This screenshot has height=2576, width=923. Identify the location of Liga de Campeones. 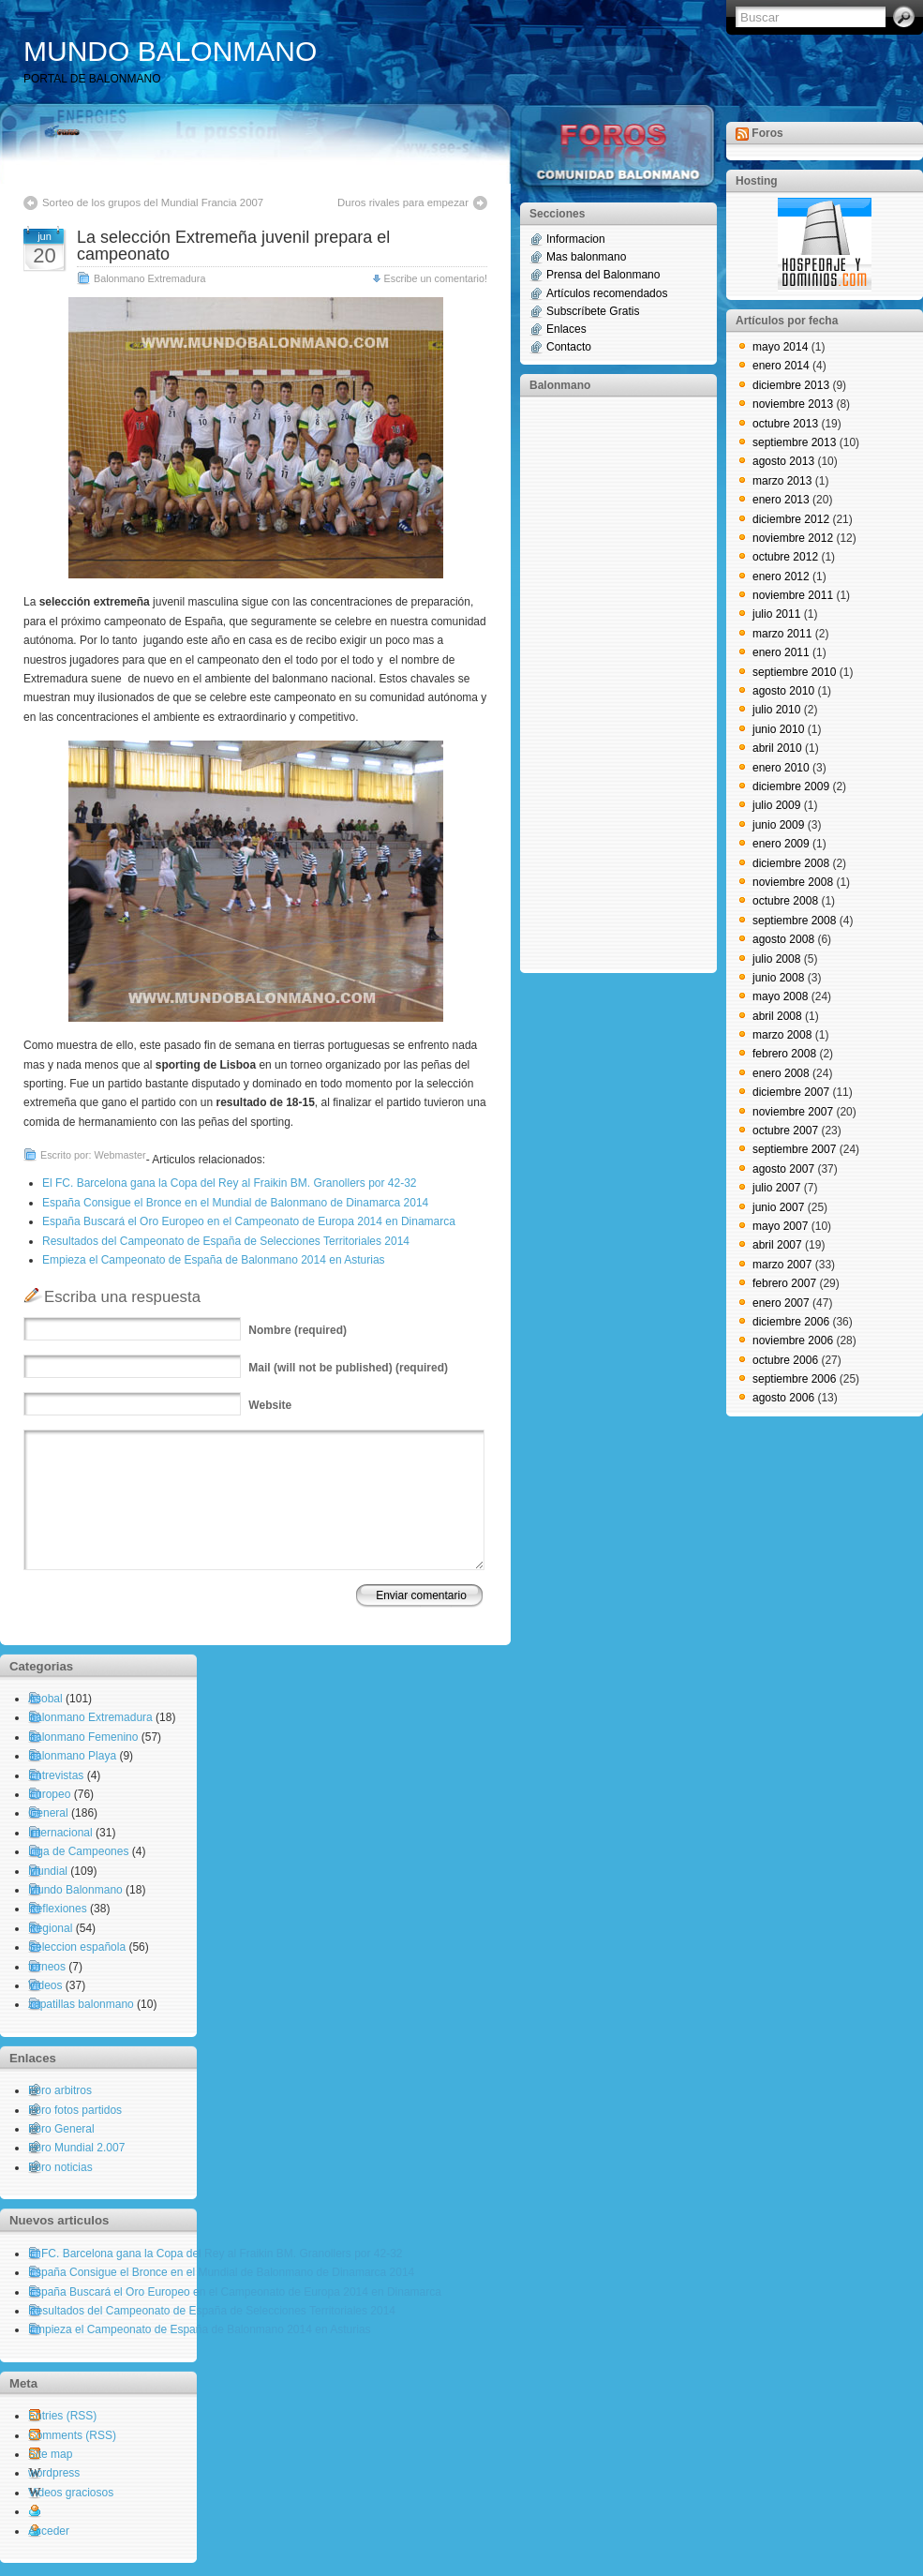
(78, 1851).